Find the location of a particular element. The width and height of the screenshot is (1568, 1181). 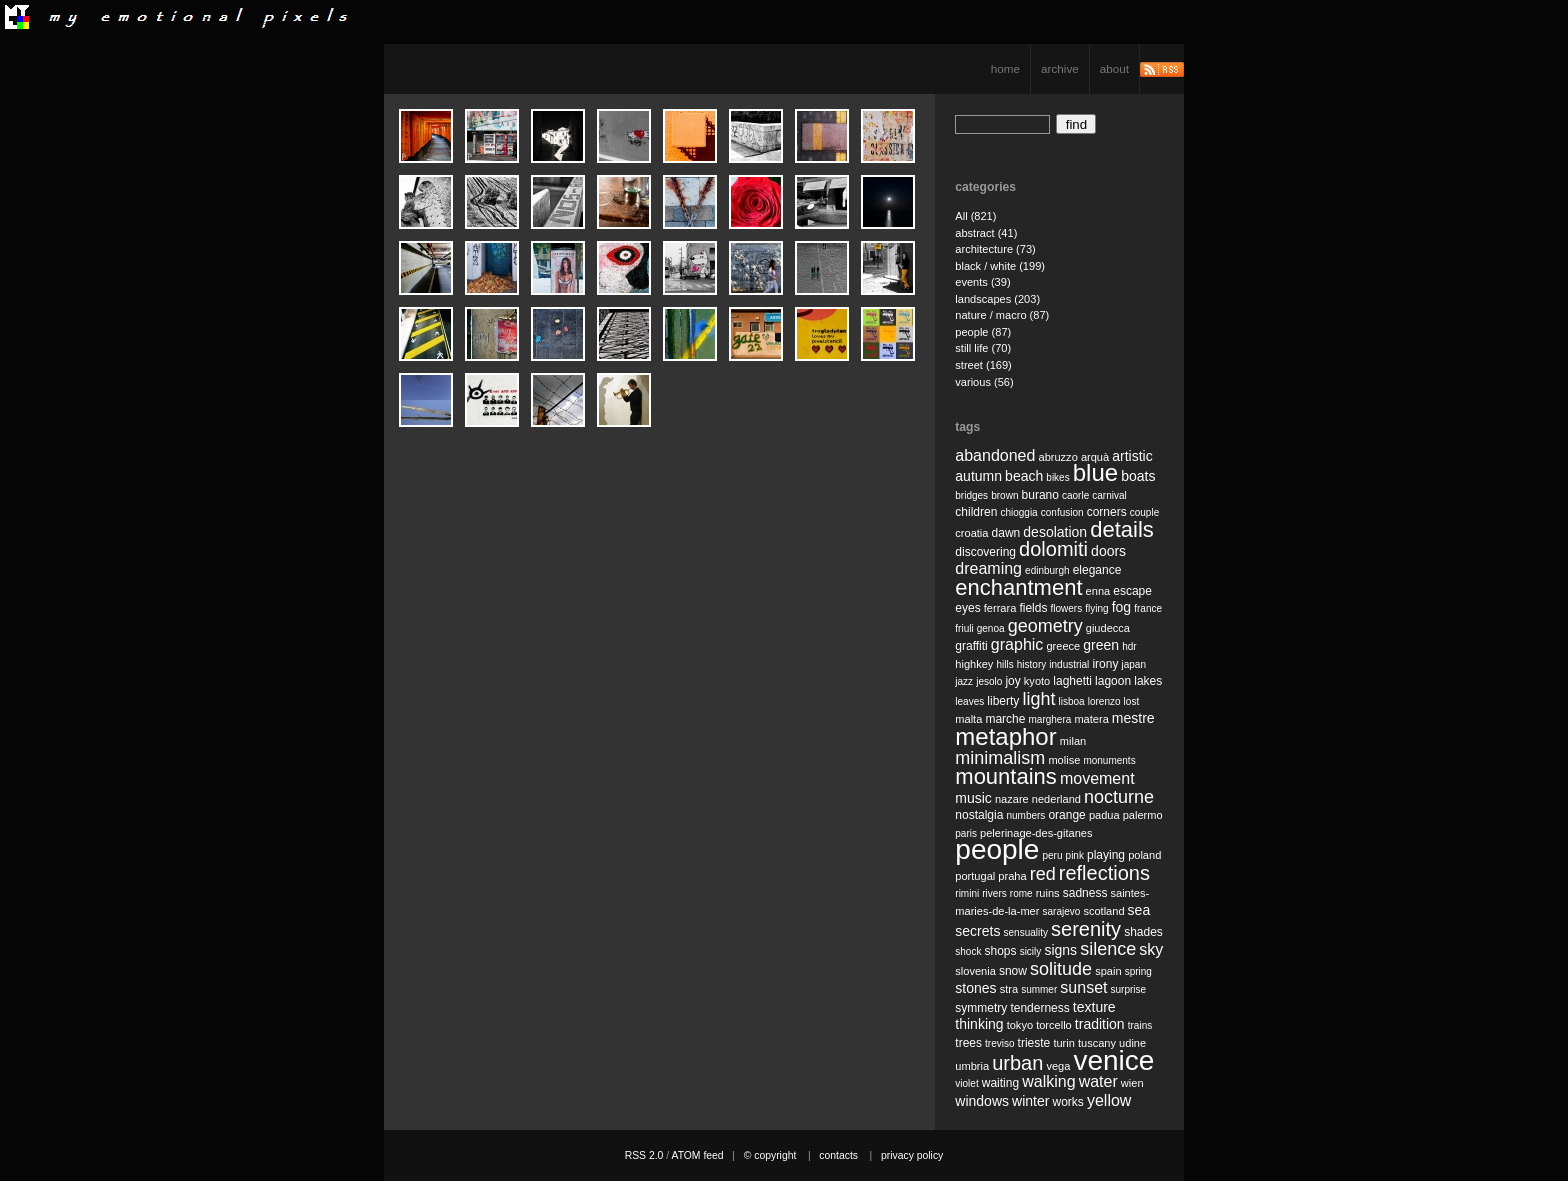

desolation is located at coordinates (1055, 532).